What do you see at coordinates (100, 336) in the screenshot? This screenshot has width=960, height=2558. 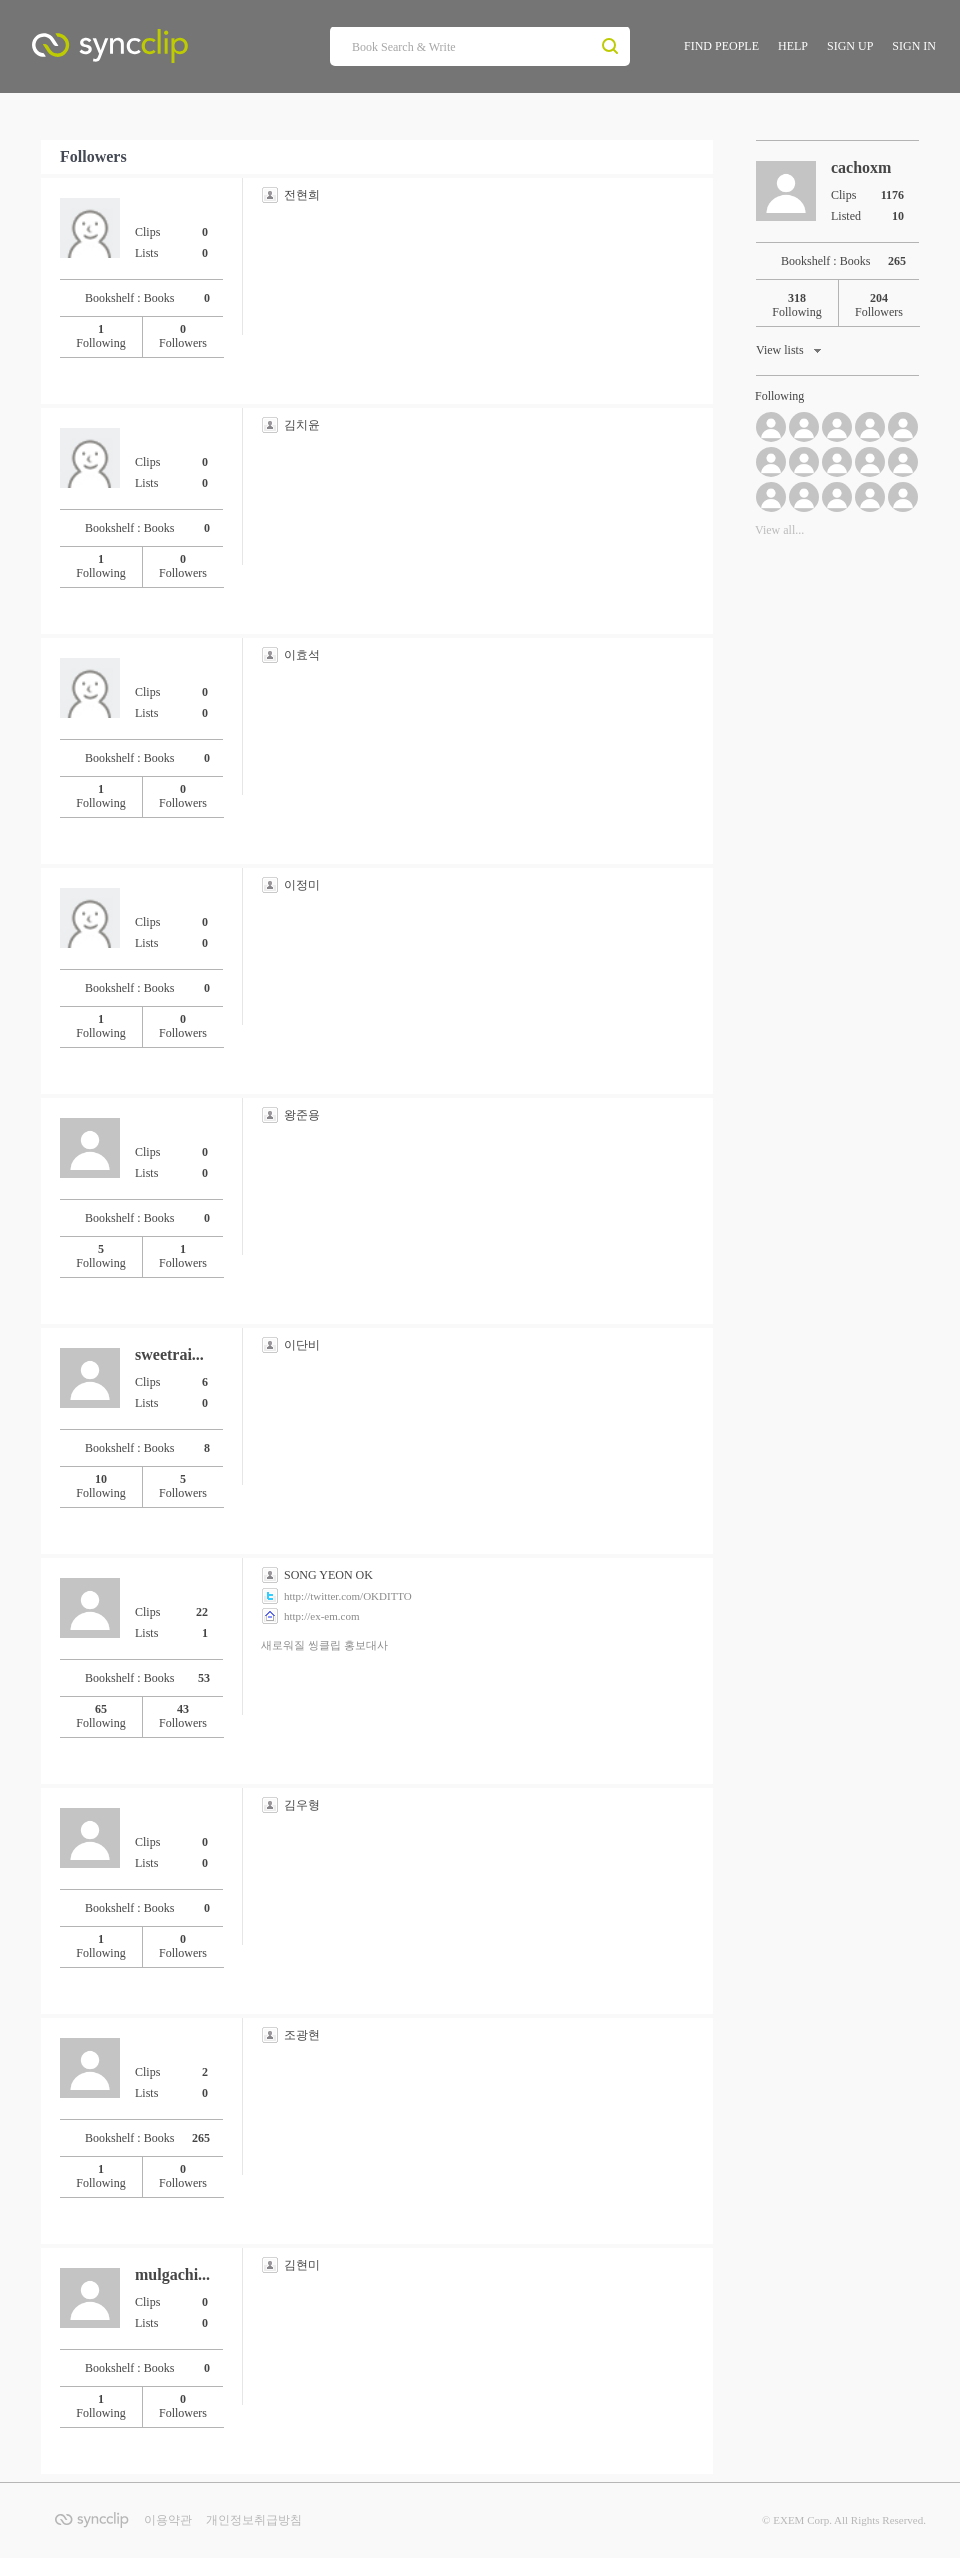 I see `Following` at bounding box center [100, 336].